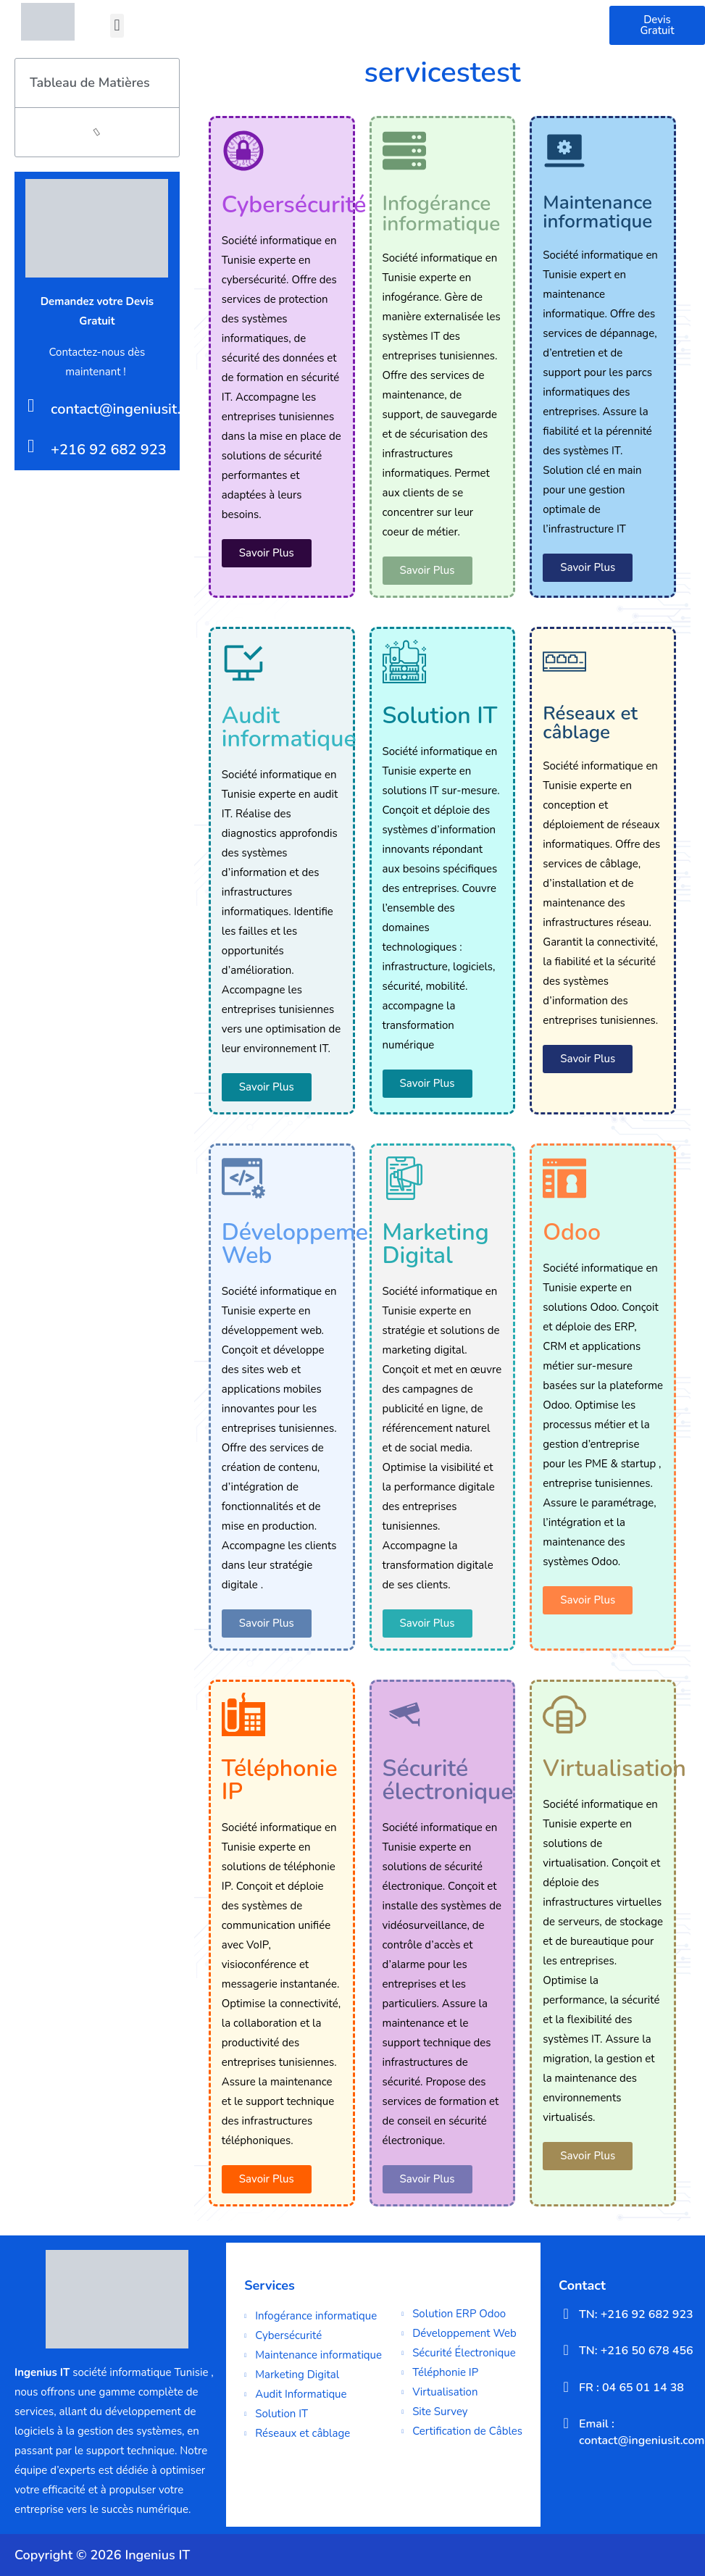  I want to click on FR : 04 65 01 14 38, so click(631, 2388).